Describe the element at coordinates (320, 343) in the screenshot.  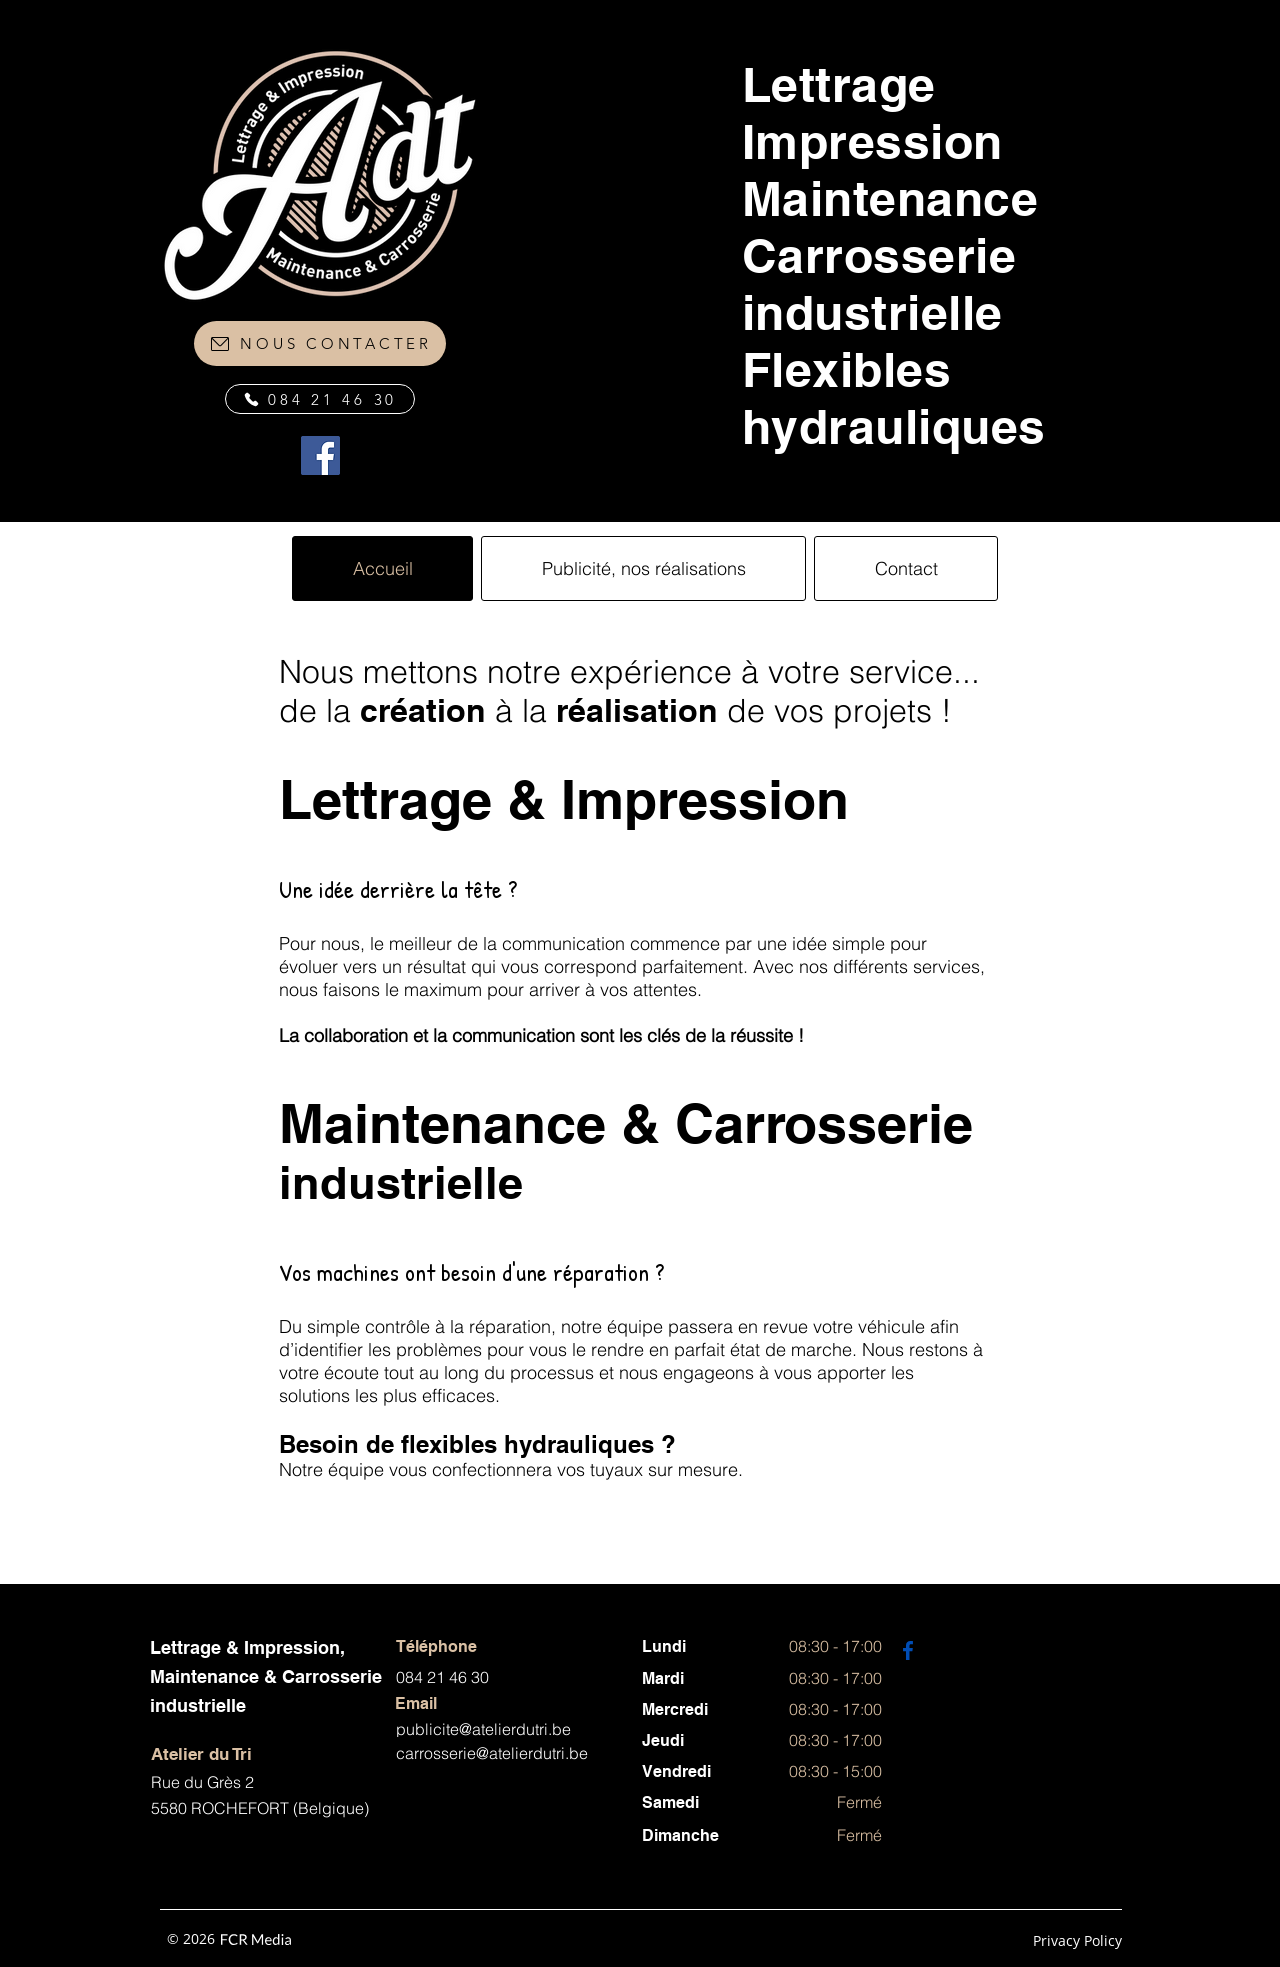
I see `[NOUS CONTACTER]` at that location.